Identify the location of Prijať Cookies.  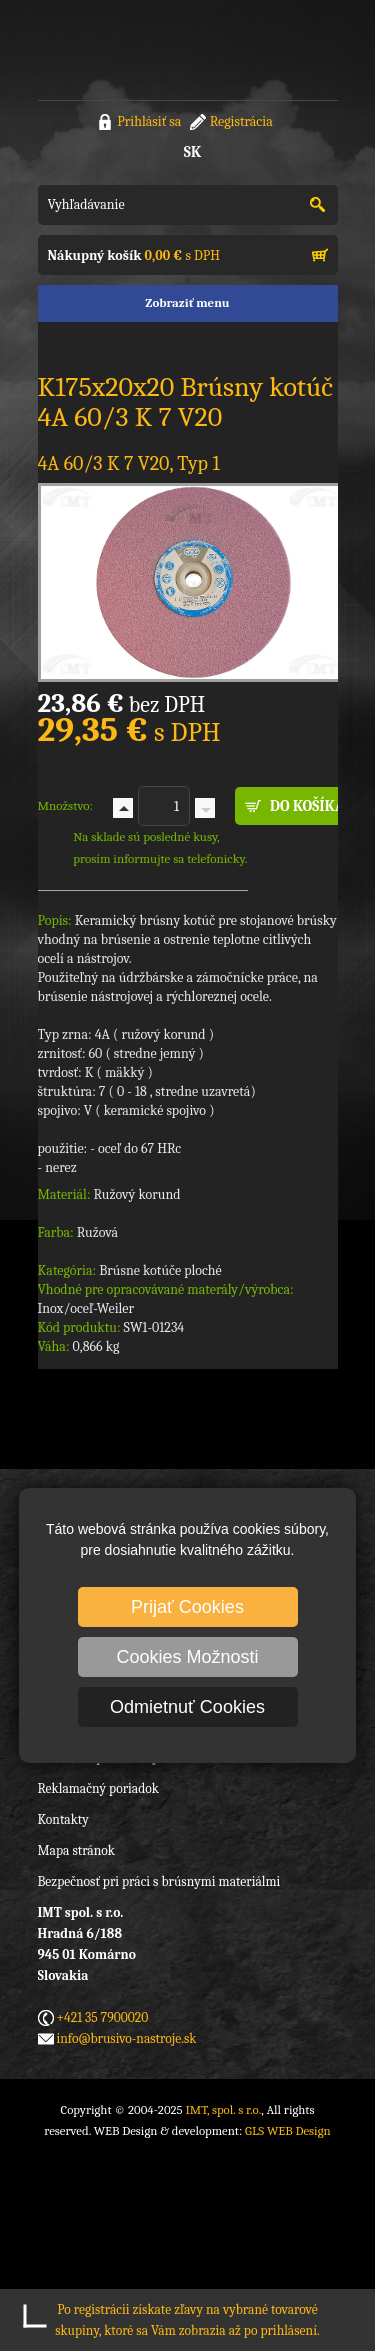
(187, 1607).